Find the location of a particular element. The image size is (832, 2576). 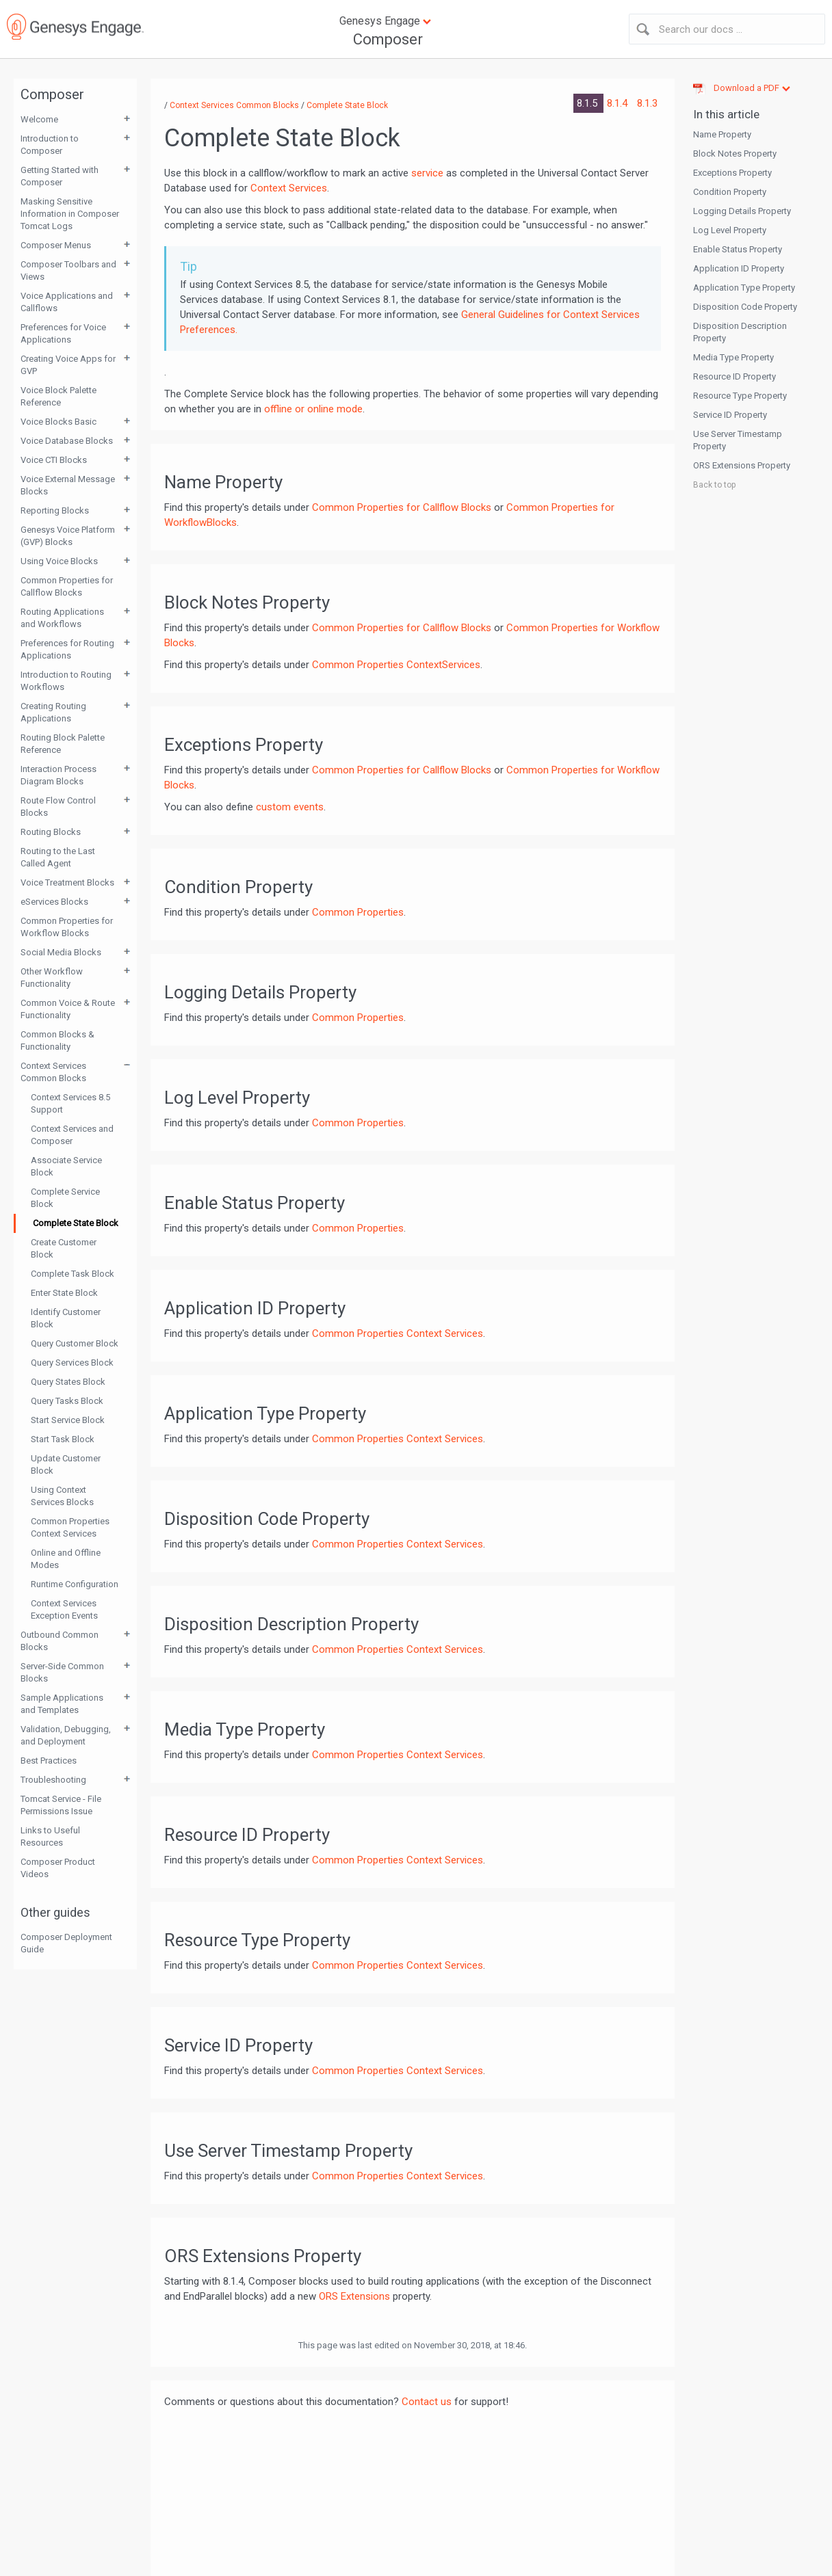

Context Services and Composer is located at coordinates (72, 1135).